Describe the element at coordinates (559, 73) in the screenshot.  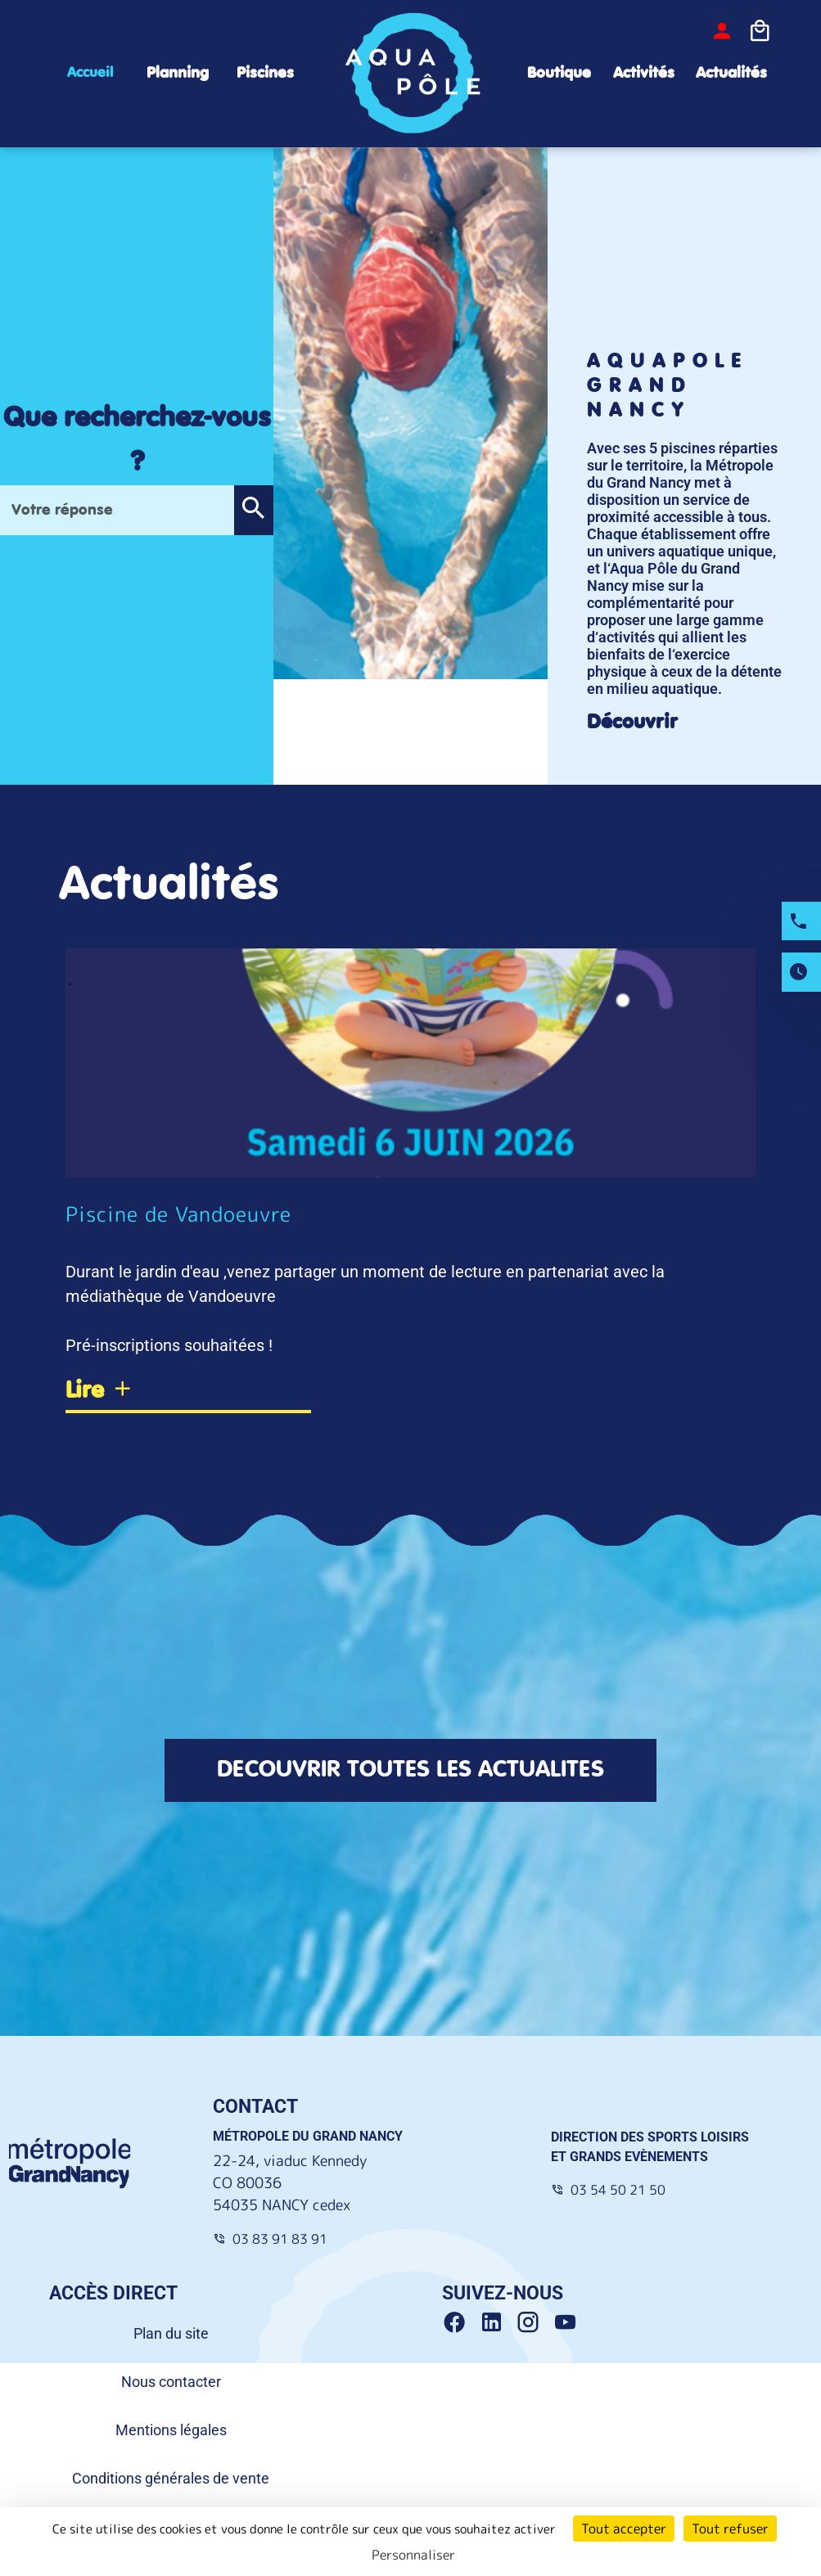
I see `Boutique` at that location.